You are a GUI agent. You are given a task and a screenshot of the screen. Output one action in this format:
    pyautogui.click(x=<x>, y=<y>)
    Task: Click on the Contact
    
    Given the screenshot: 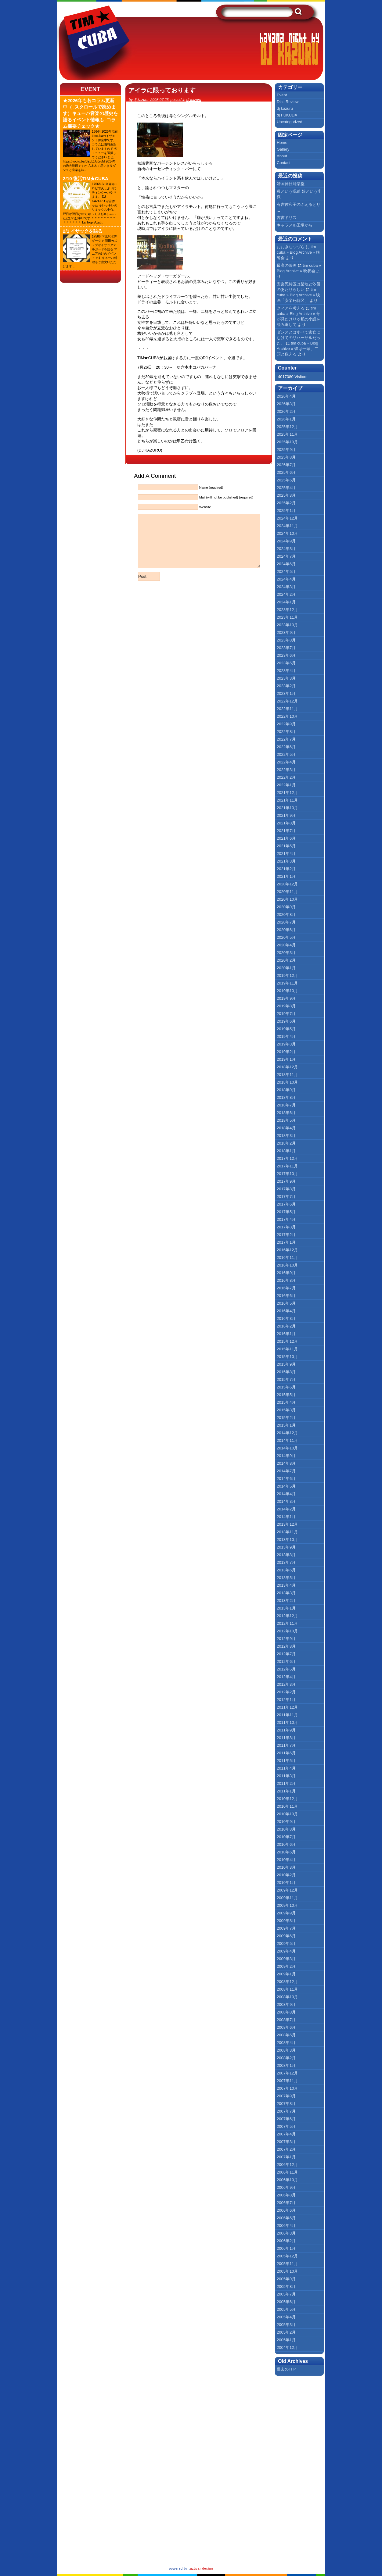 What is the action you would take?
    pyautogui.click(x=283, y=162)
    